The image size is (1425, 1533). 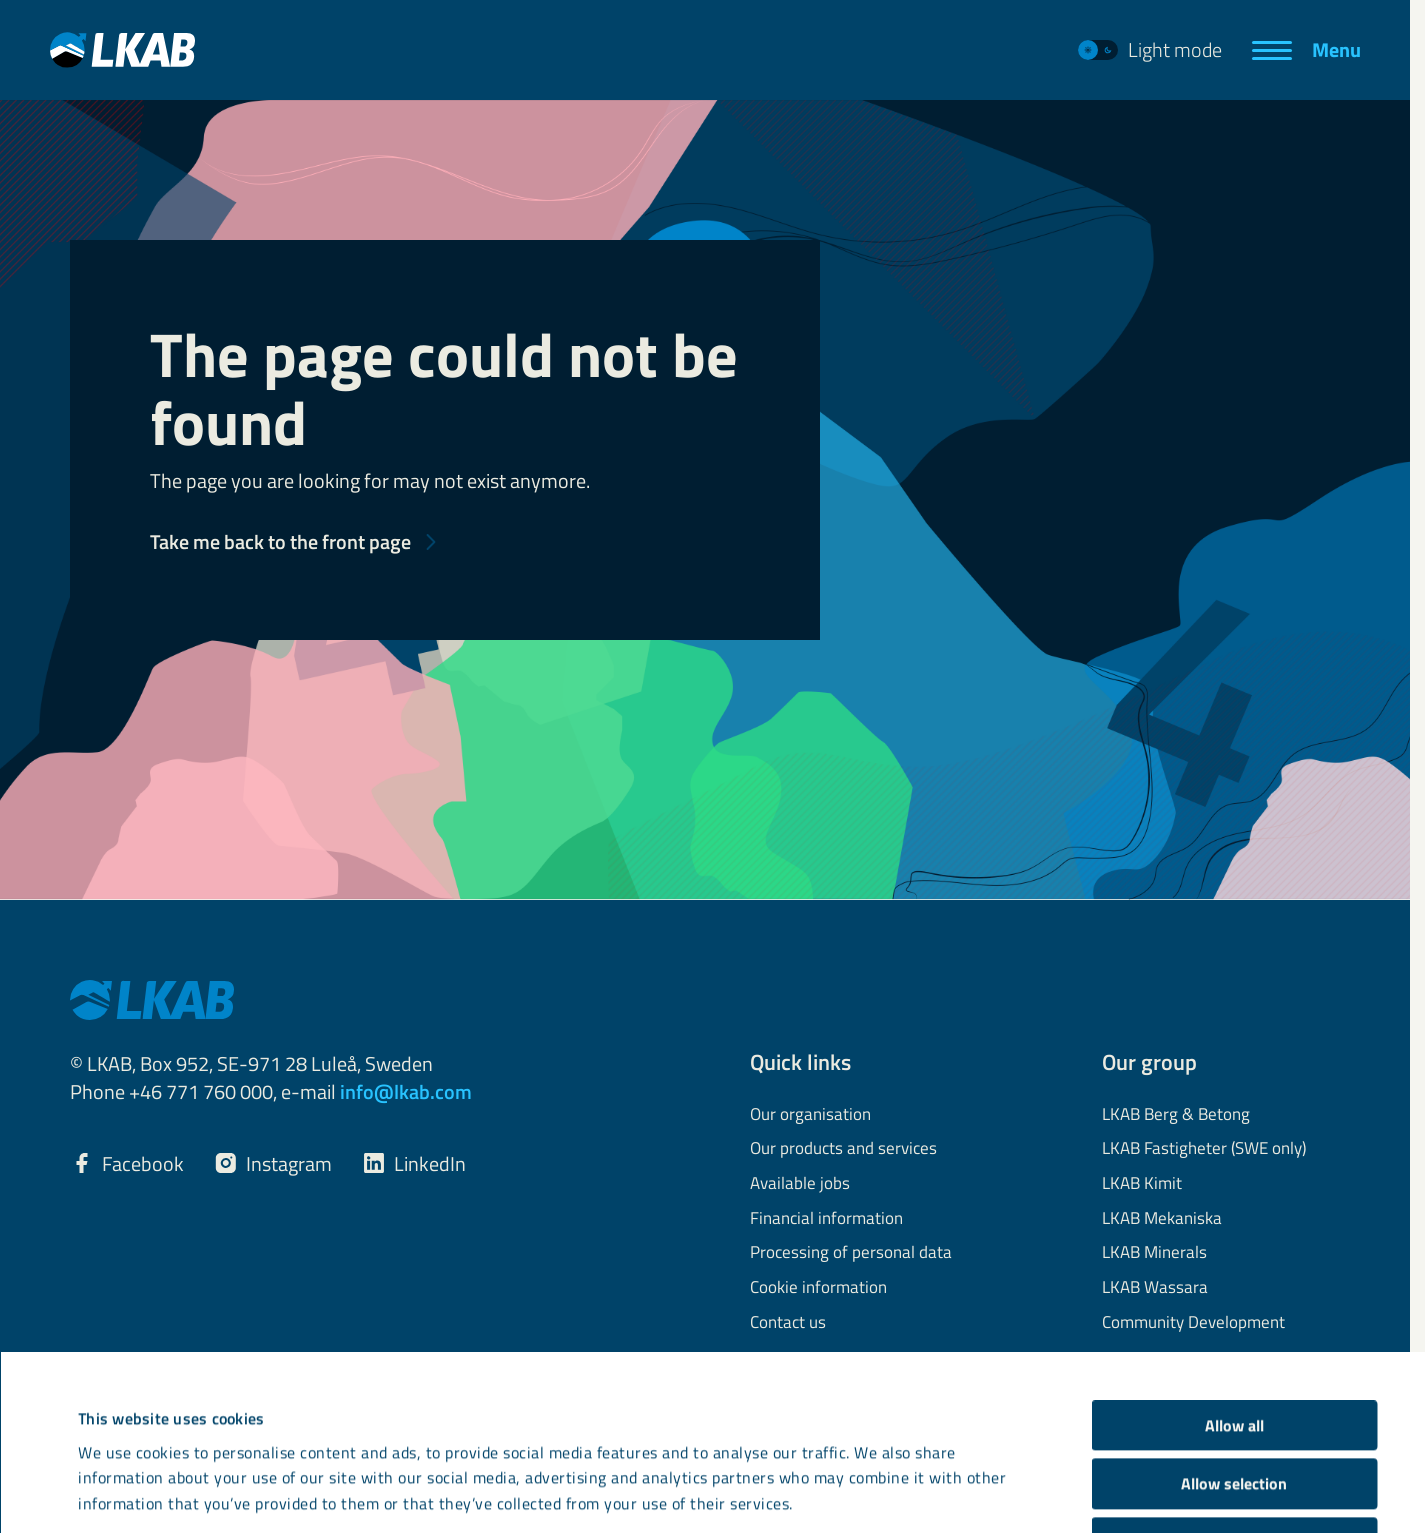 I want to click on Allow selection, so click(x=1234, y=1320).